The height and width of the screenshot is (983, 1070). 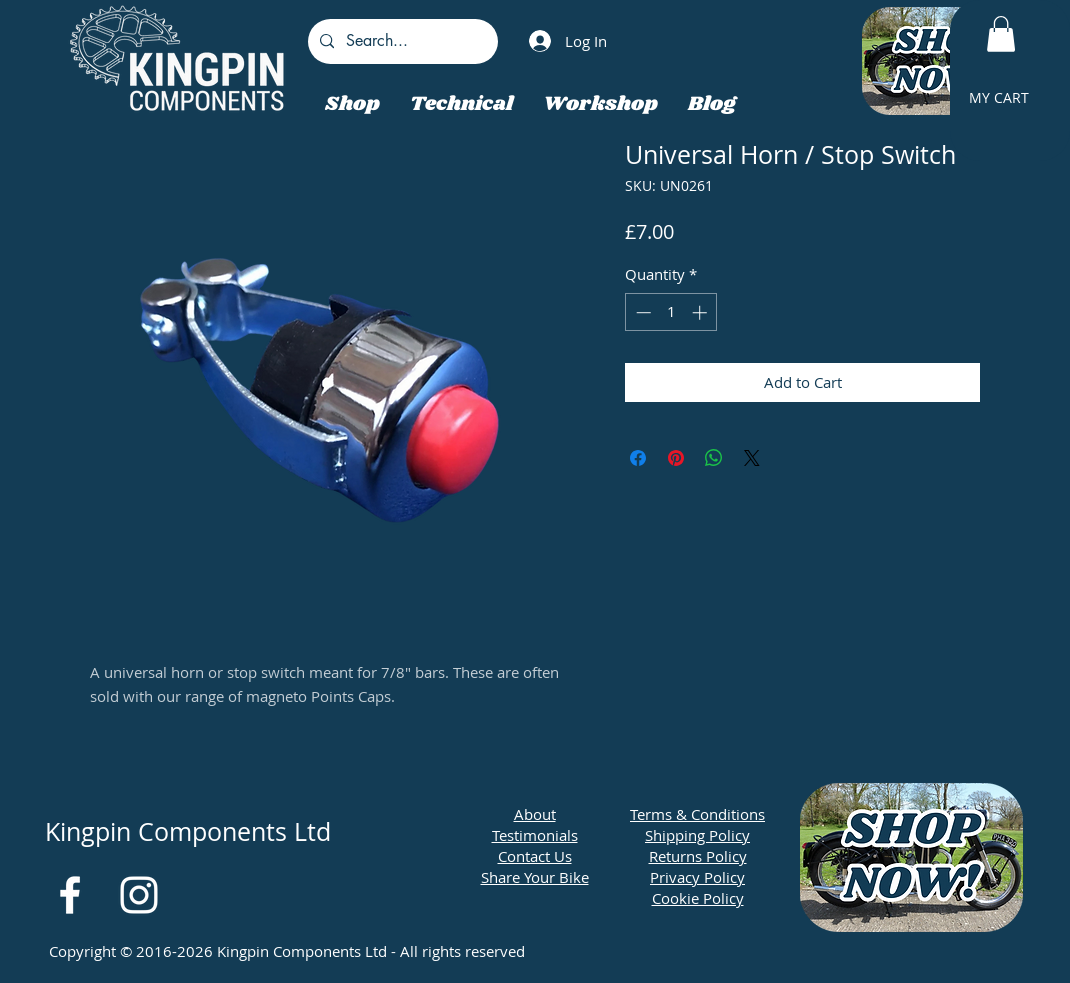 I want to click on [Share on WhatsApp], so click(x=714, y=458).